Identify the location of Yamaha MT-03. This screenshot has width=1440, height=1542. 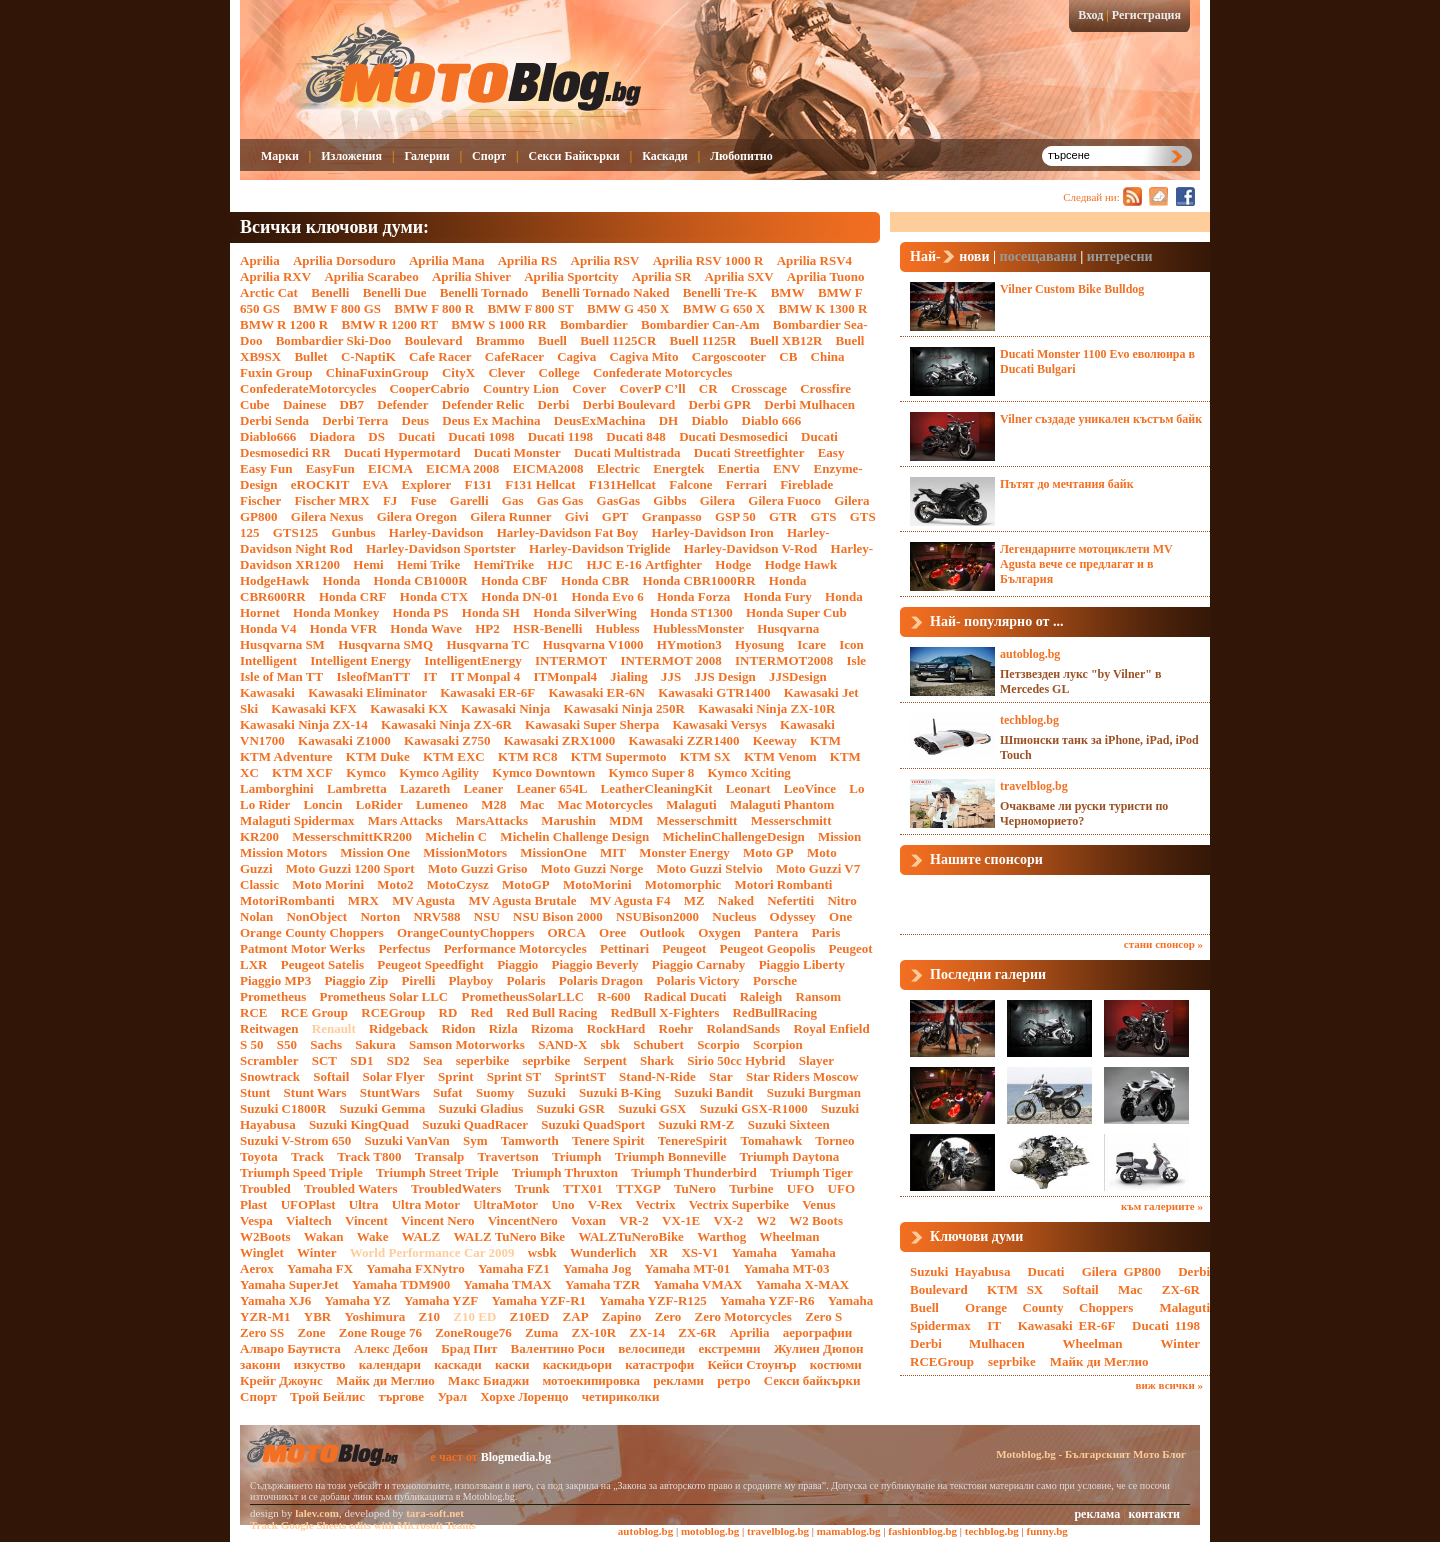
(787, 1268).